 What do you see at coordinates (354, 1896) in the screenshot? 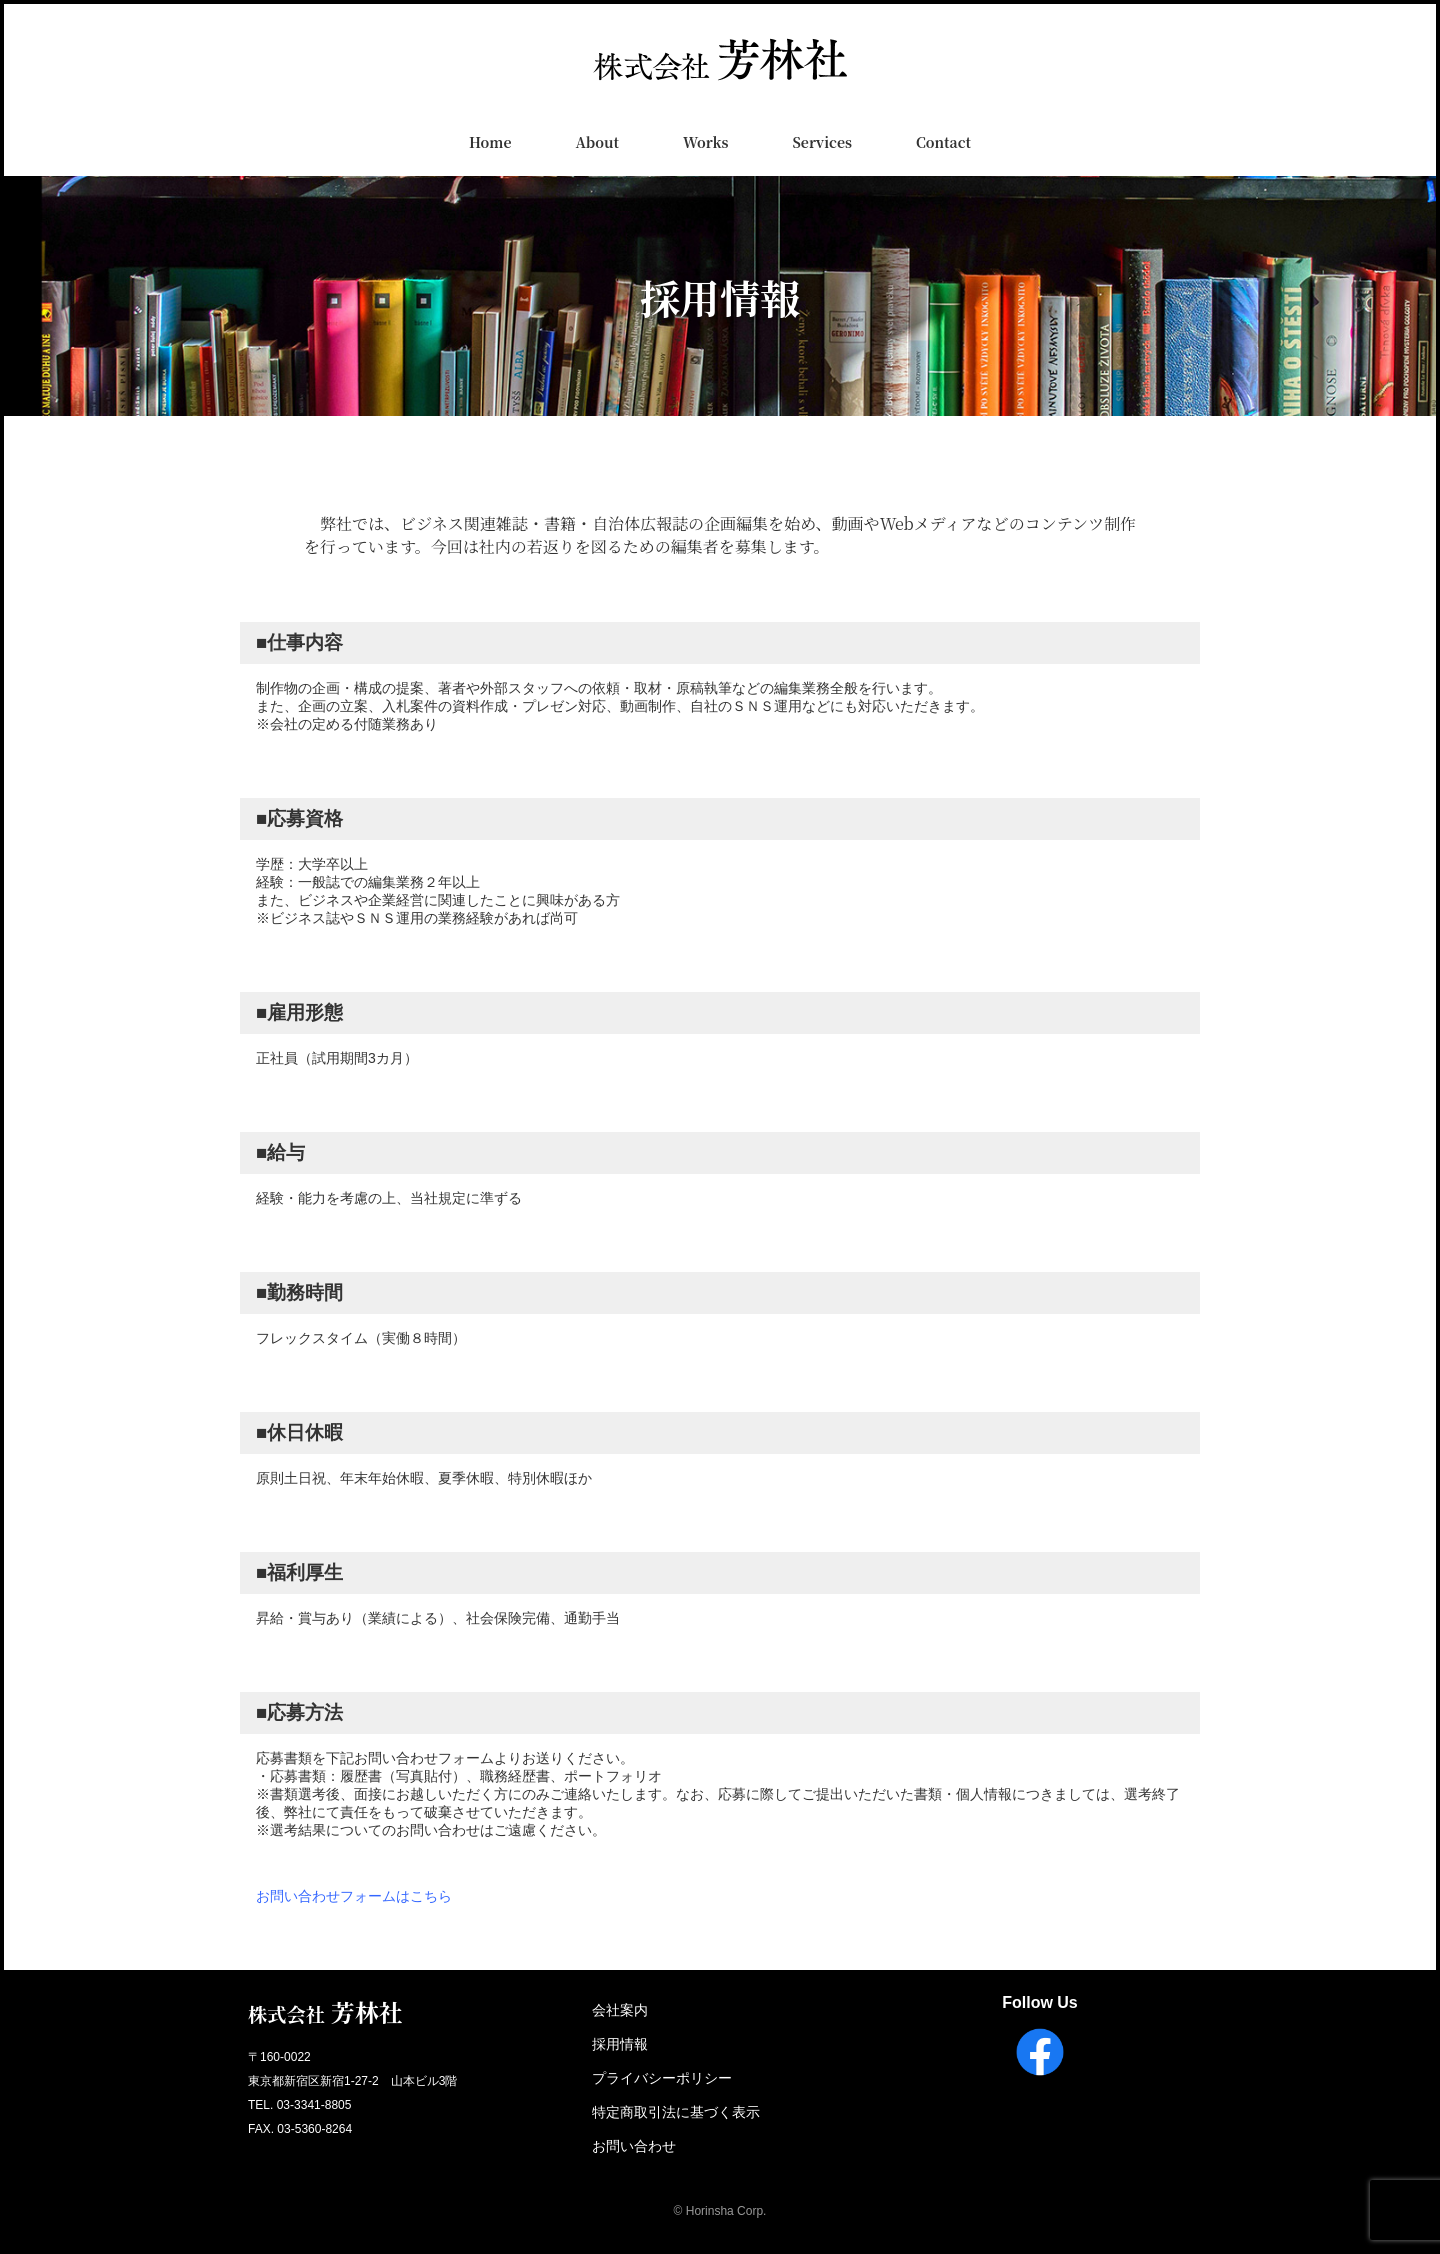
I see `お問い合わせフォームはこちら` at bounding box center [354, 1896].